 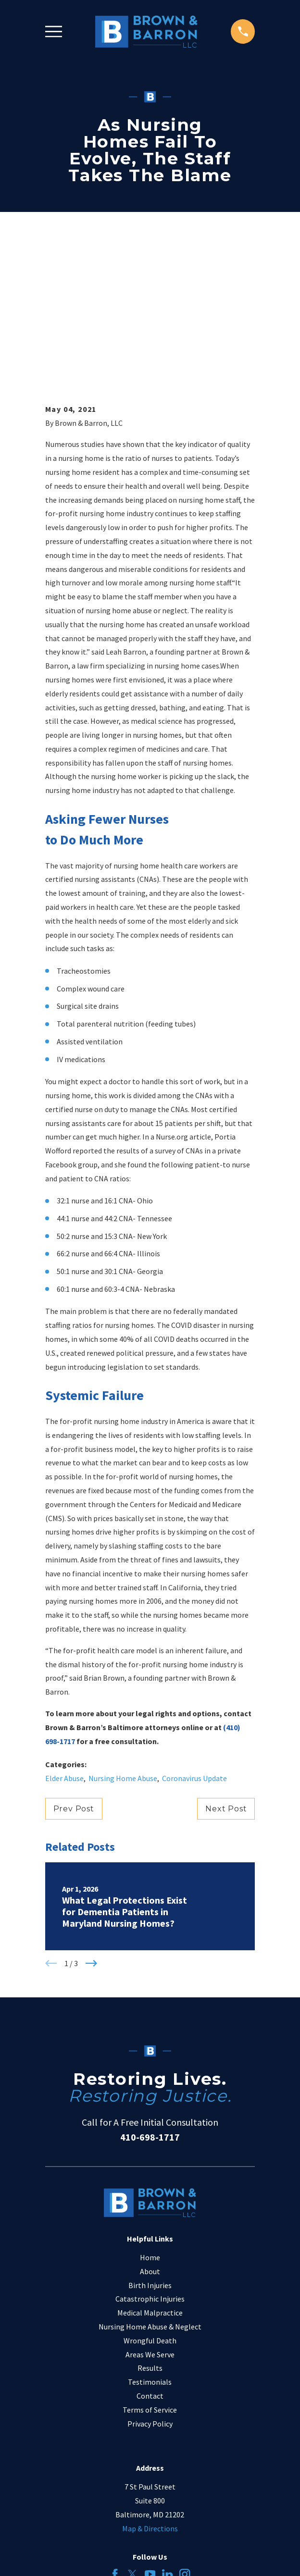 I want to click on Elder Abuse, so click(x=64, y=1638).